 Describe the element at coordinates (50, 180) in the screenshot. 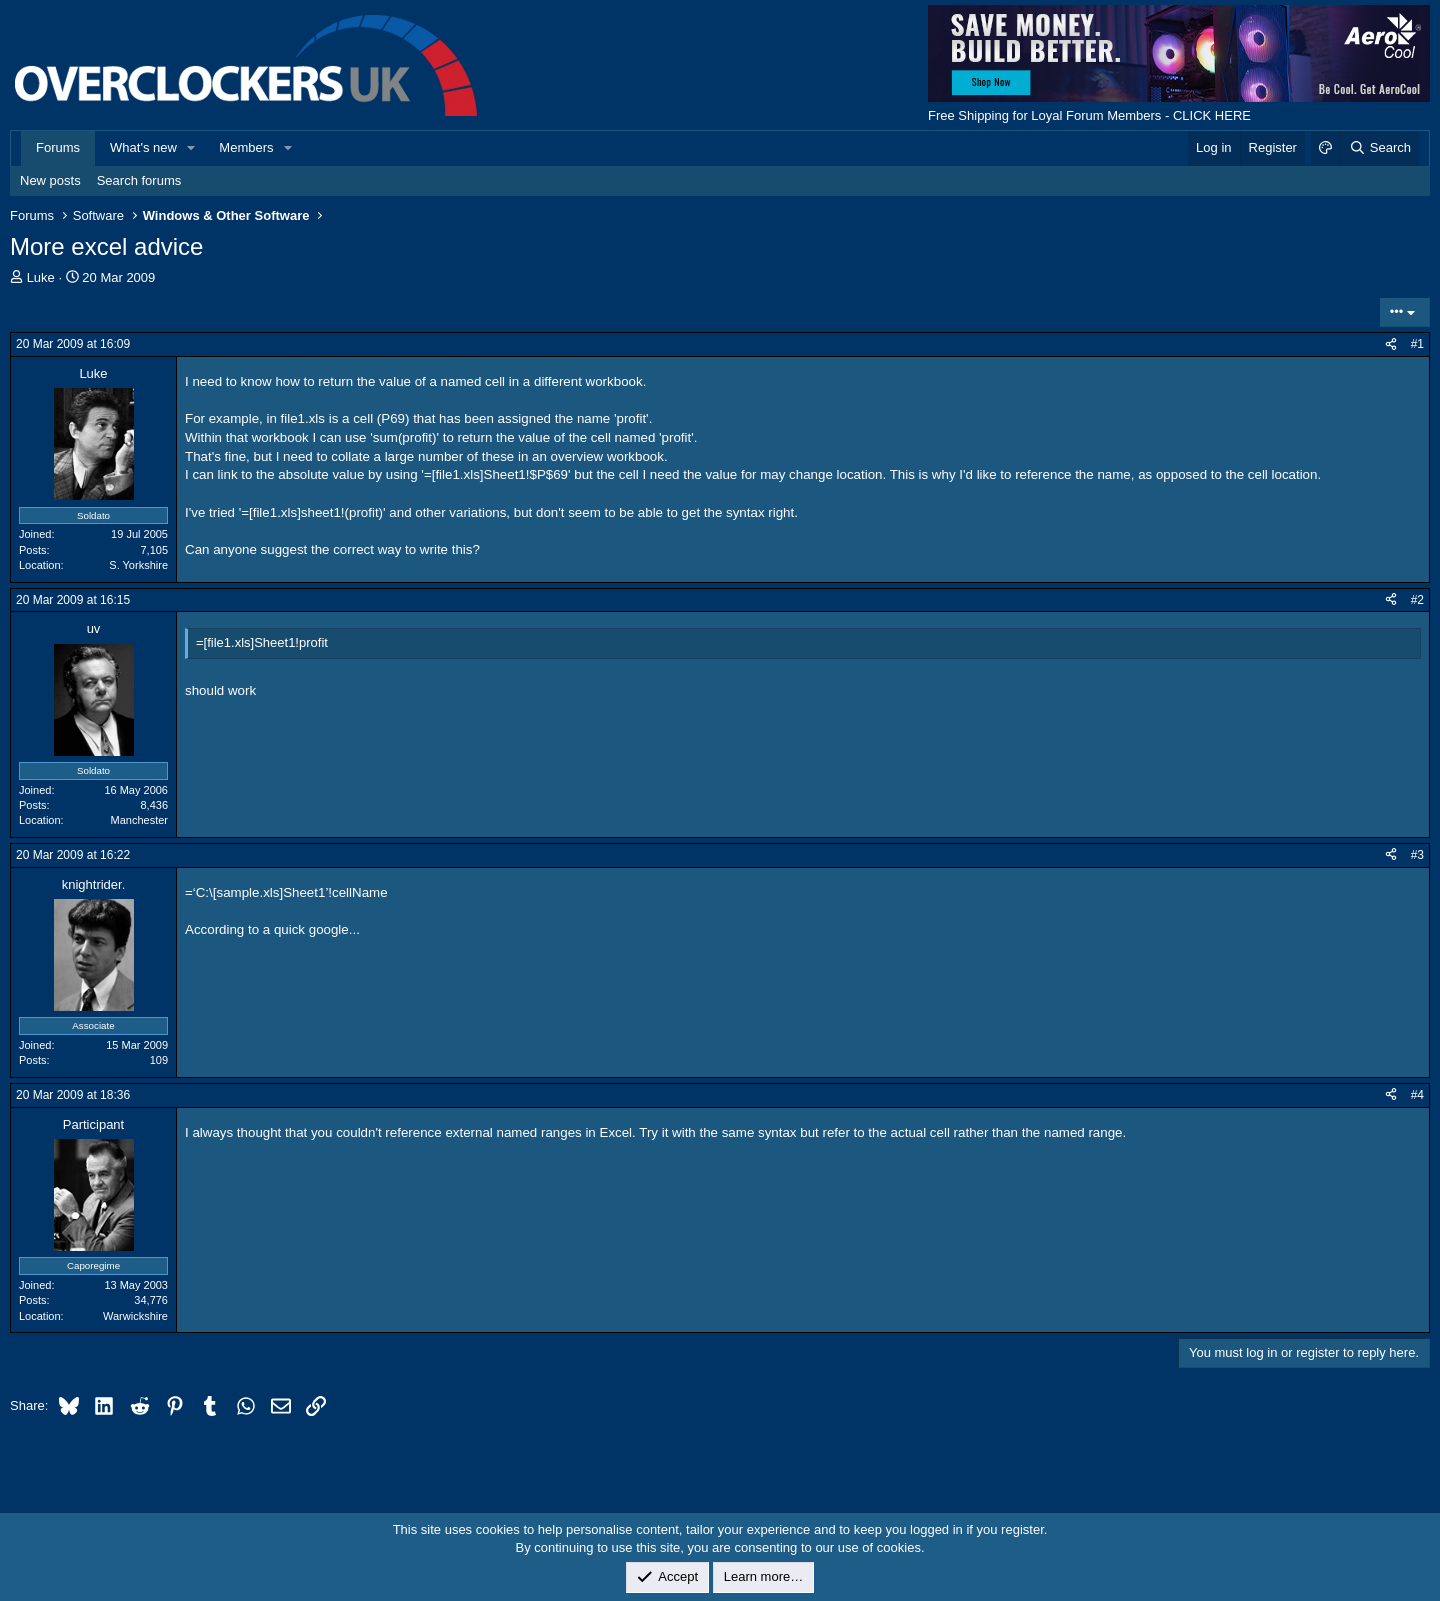

I see `New posts` at that location.